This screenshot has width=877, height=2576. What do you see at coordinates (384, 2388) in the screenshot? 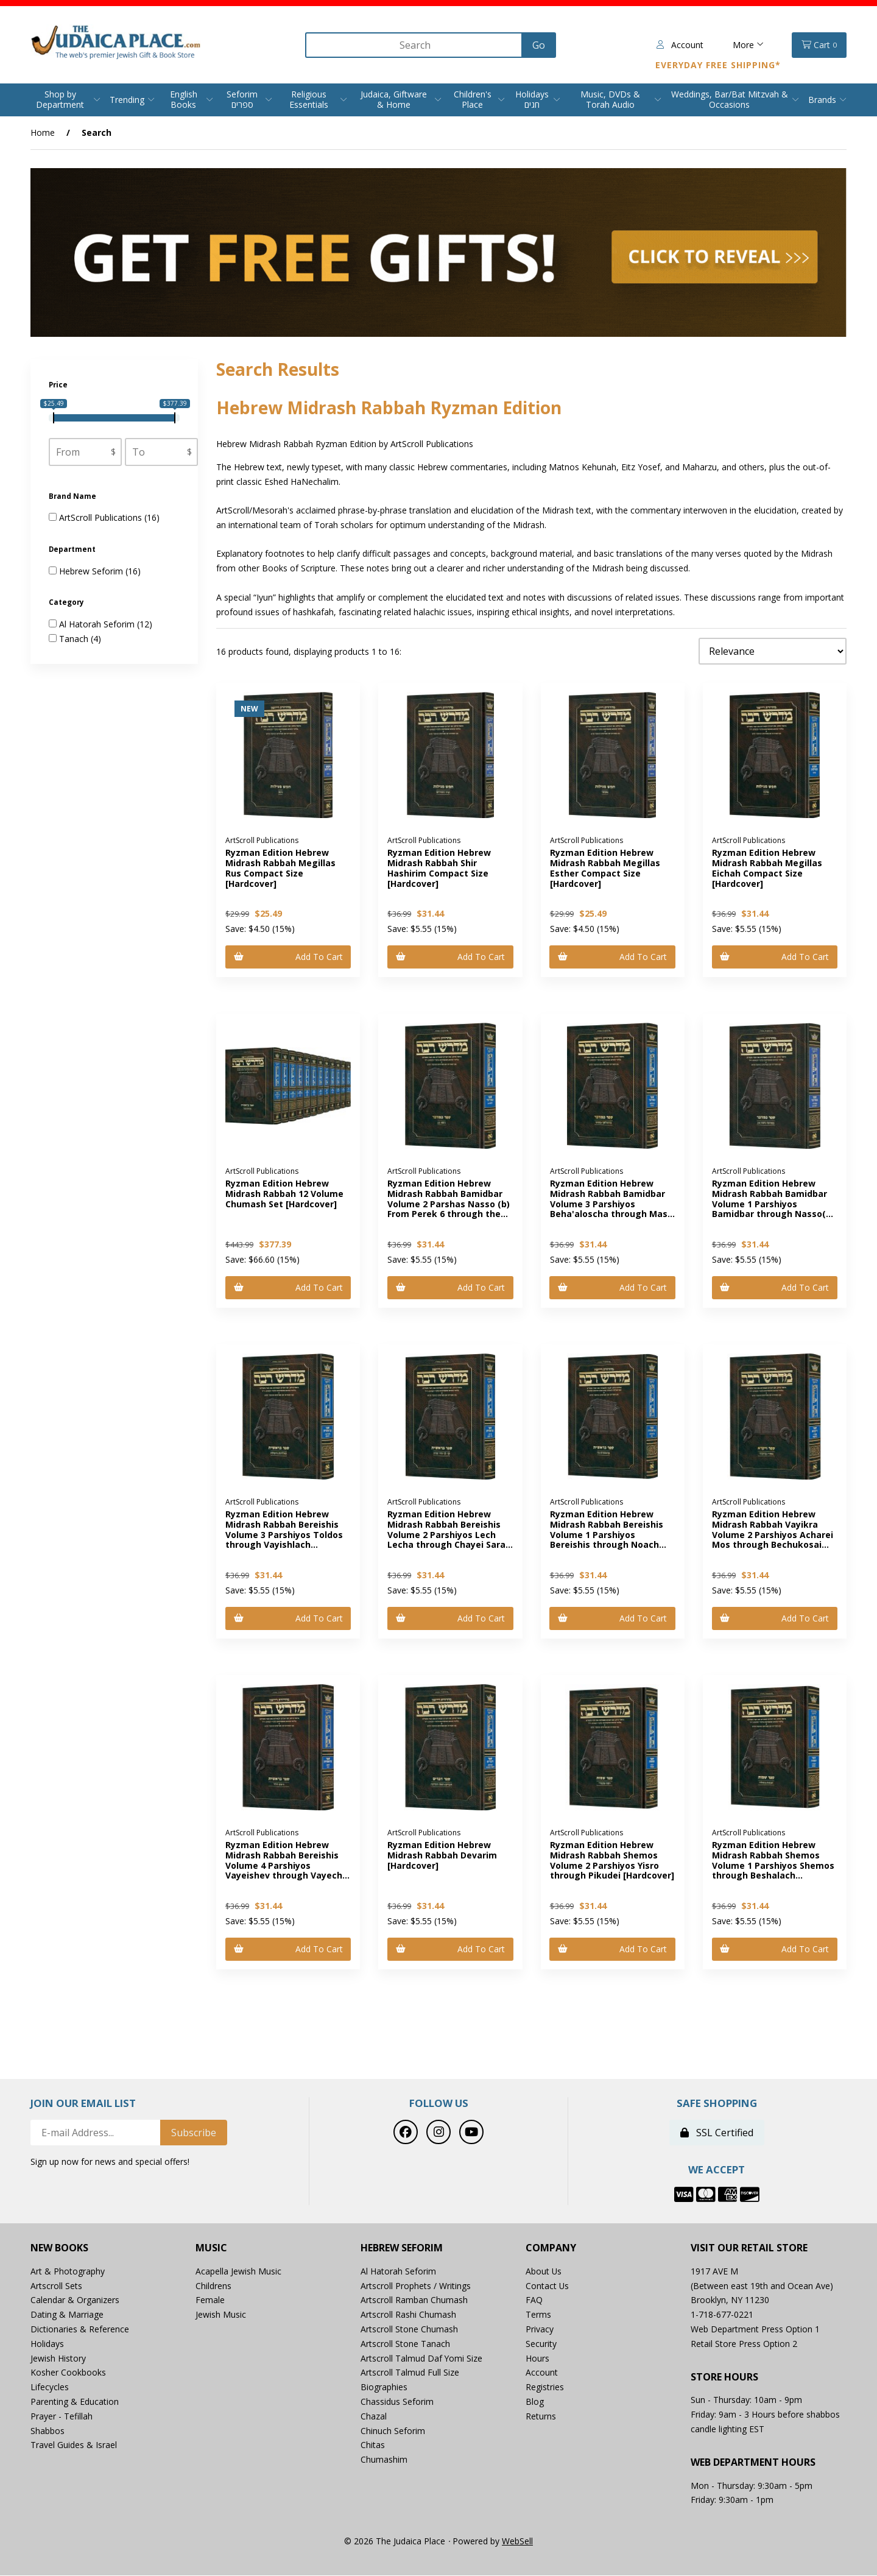
I see `Biographies` at bounding box center [384, 2388].